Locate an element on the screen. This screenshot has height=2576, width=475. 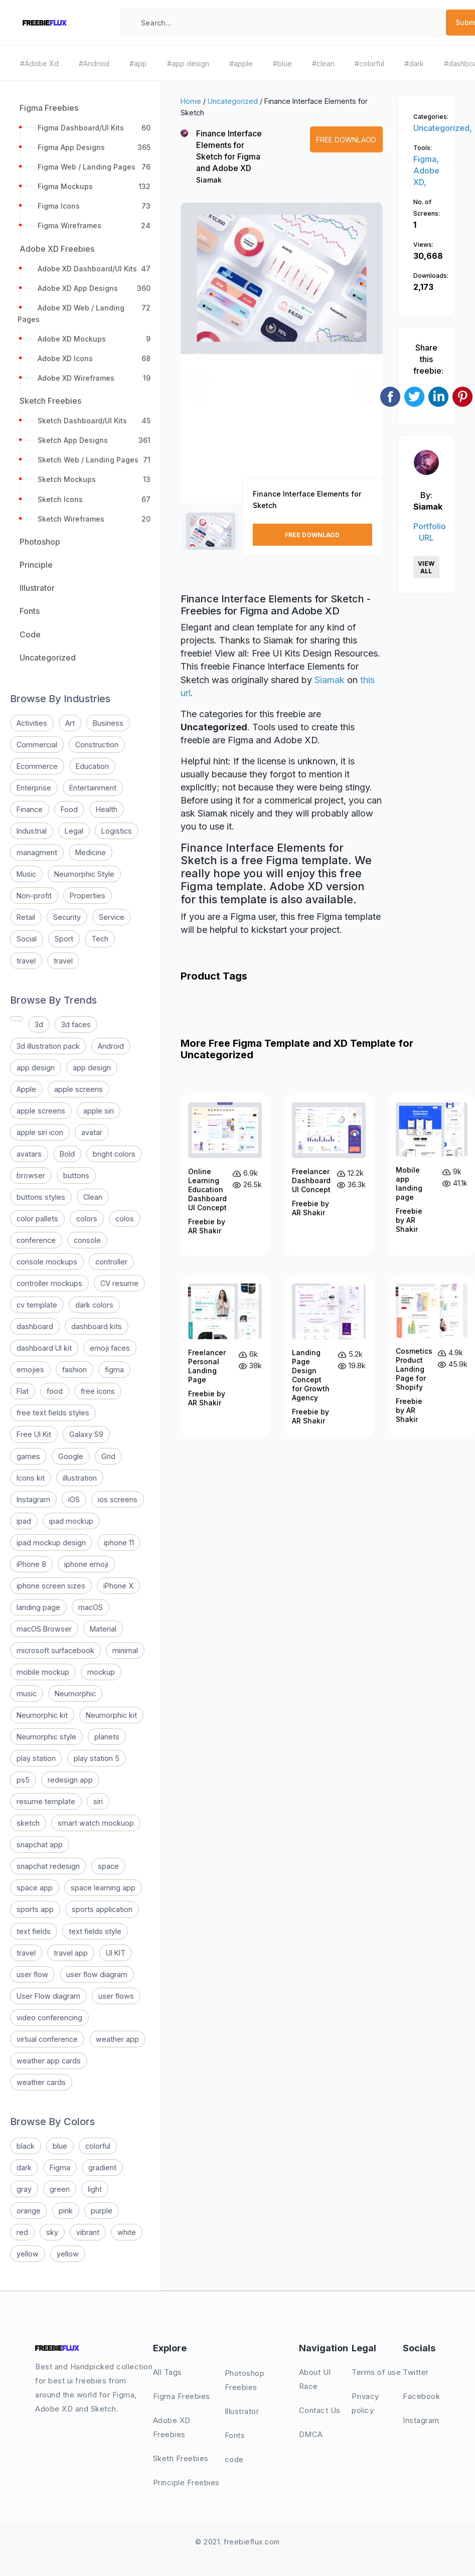
microsoft surfacebook is located at coordinates (55, 1650).